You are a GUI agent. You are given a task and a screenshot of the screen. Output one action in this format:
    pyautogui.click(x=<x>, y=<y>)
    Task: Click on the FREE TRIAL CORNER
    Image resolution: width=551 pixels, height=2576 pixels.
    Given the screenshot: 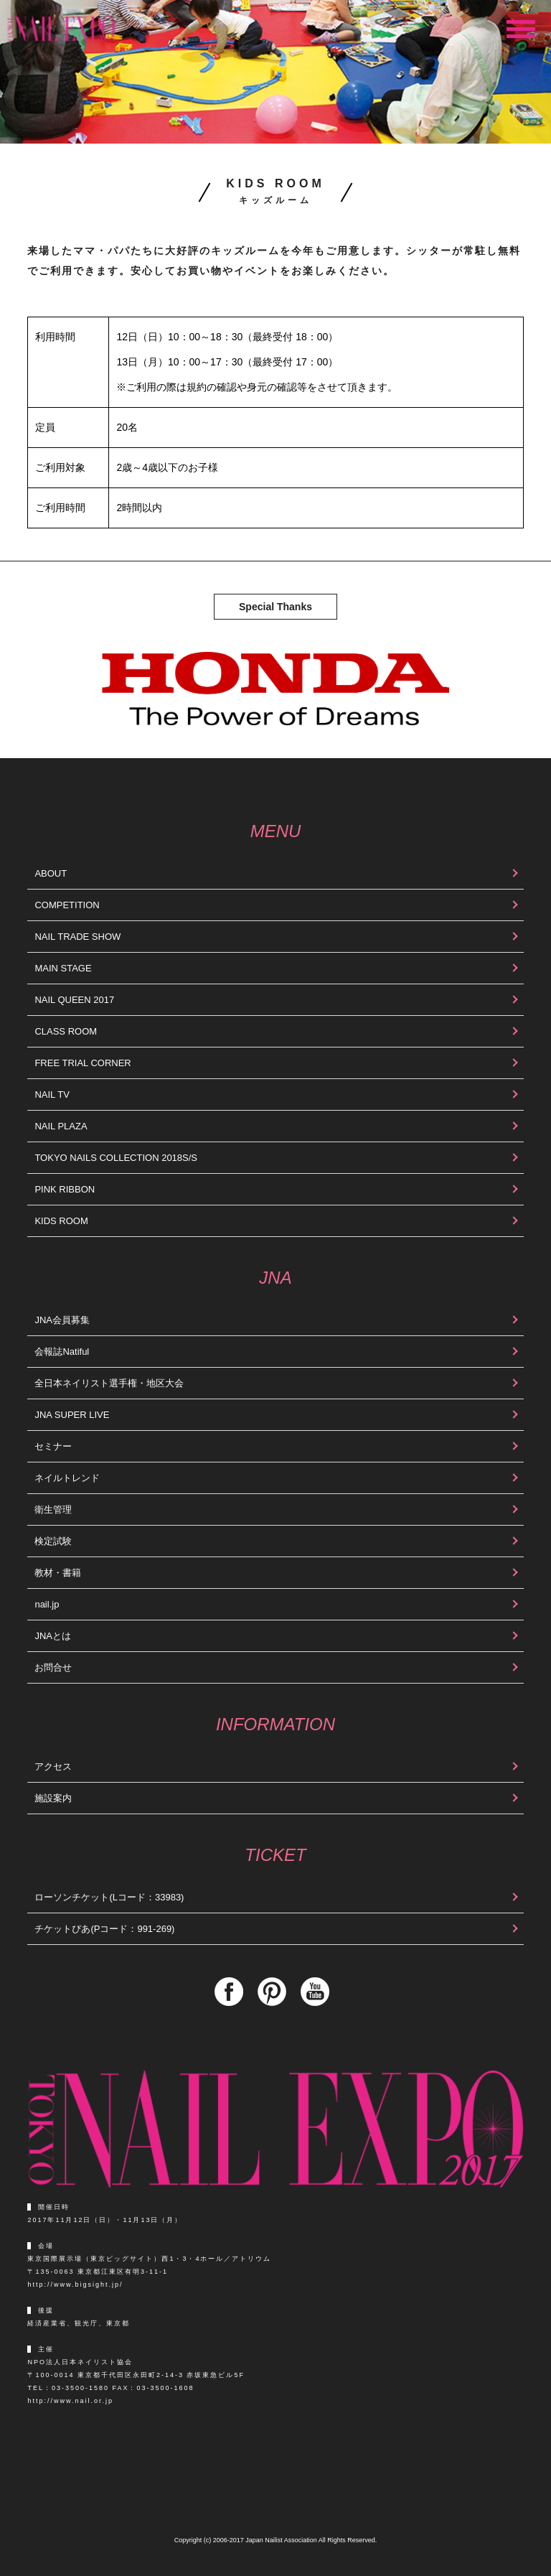 What is the action you would take?
    pyautogui.click(x=82, y=1063)
    